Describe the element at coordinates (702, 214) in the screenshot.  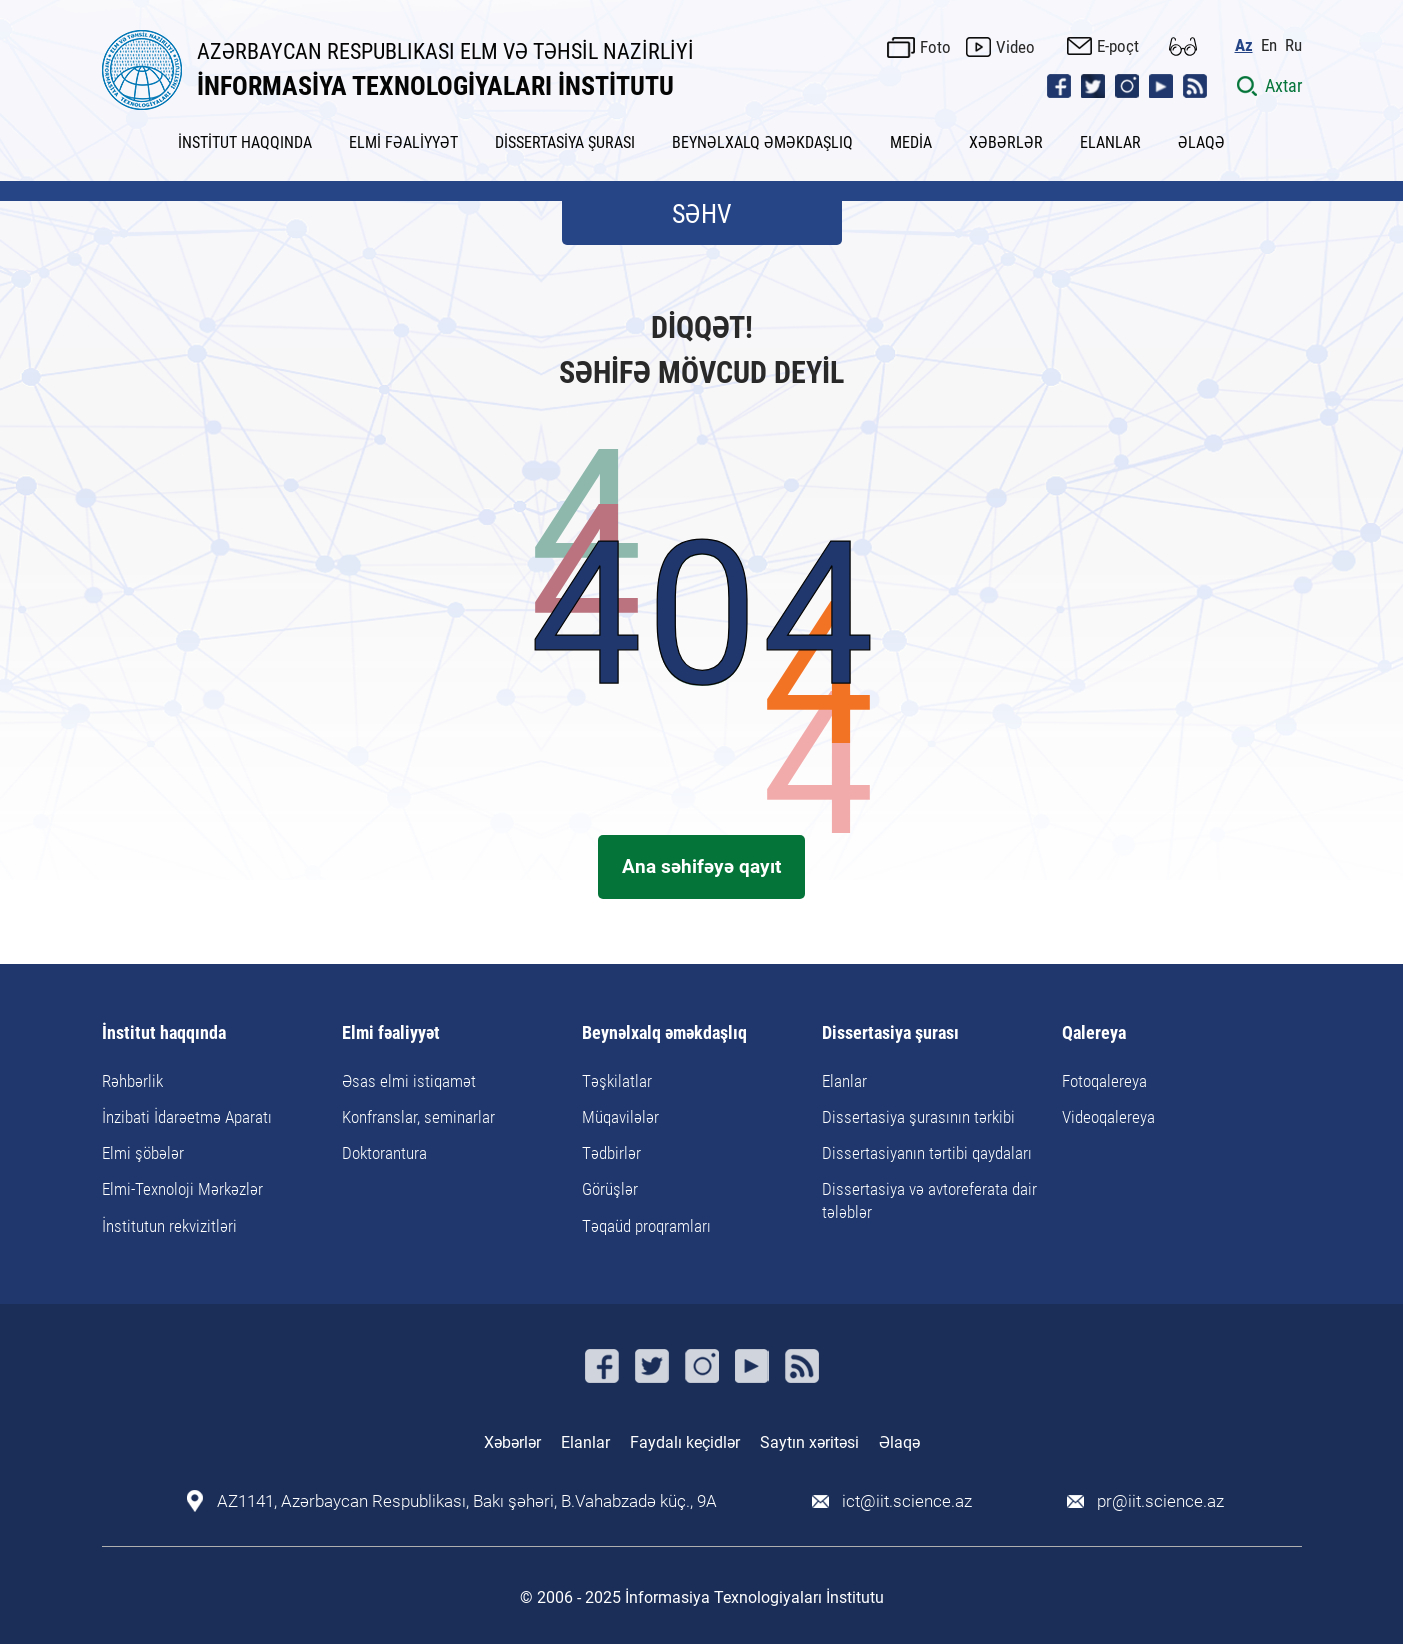
I see `SƏHV` at that location.